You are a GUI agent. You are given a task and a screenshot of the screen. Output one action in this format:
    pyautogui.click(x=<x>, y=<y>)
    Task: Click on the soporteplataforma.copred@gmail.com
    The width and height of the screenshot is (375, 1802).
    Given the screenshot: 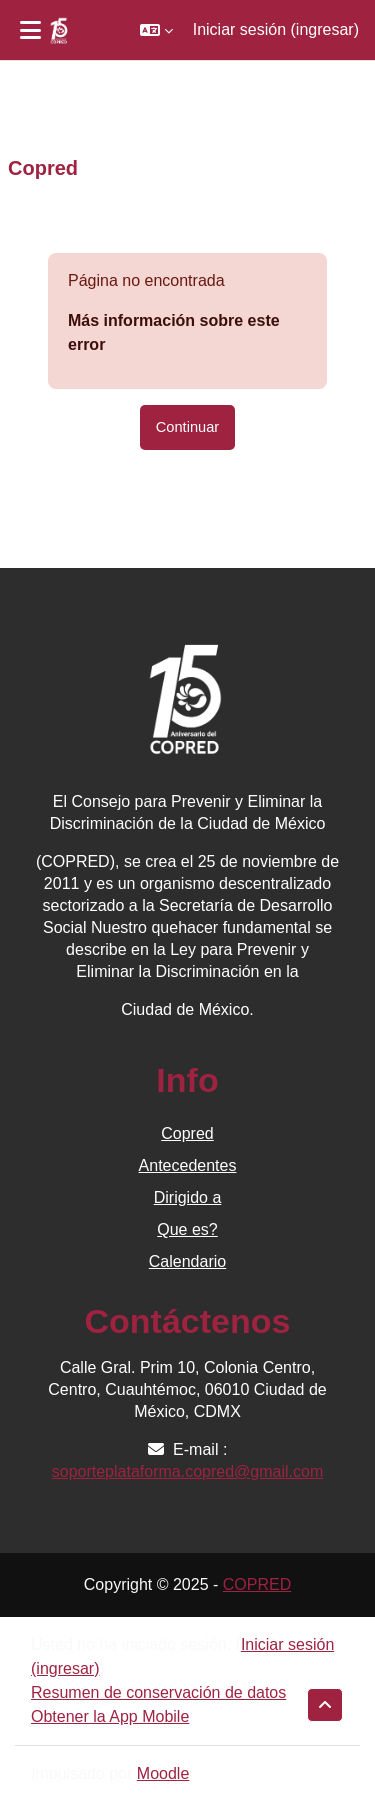 What is the action you would take?
    pyautogui.click(x=187, y=1471)
    